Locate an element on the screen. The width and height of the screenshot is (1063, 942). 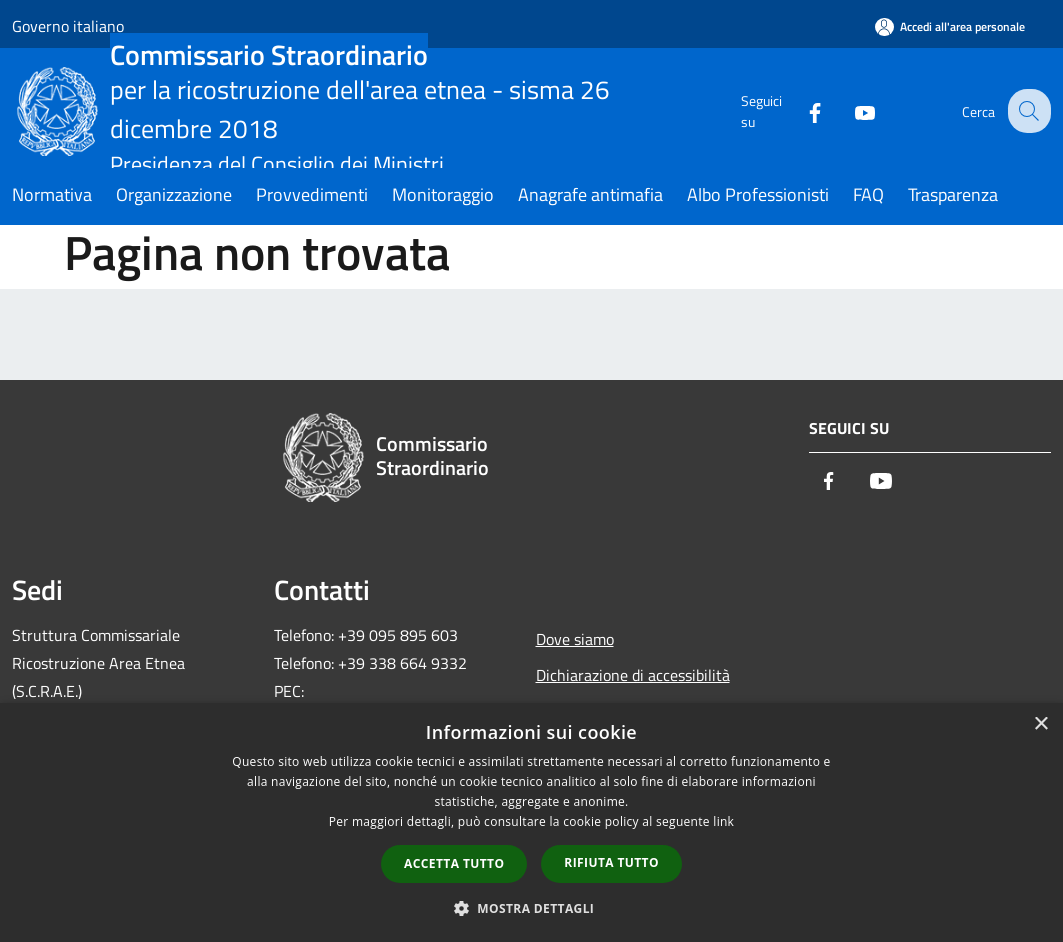
[dialog] is located at coordinates (531, 822).